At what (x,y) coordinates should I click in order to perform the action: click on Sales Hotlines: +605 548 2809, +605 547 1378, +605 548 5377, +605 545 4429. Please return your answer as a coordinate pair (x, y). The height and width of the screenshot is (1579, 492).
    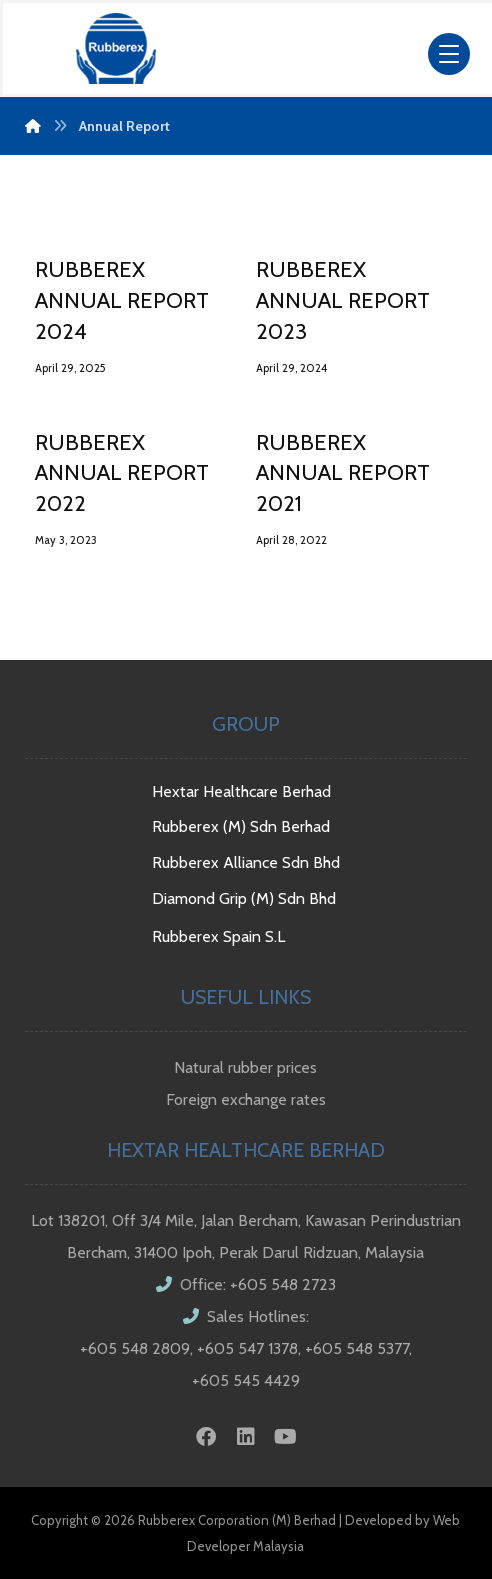
    Looking at the image, I should click on (246, 1348).